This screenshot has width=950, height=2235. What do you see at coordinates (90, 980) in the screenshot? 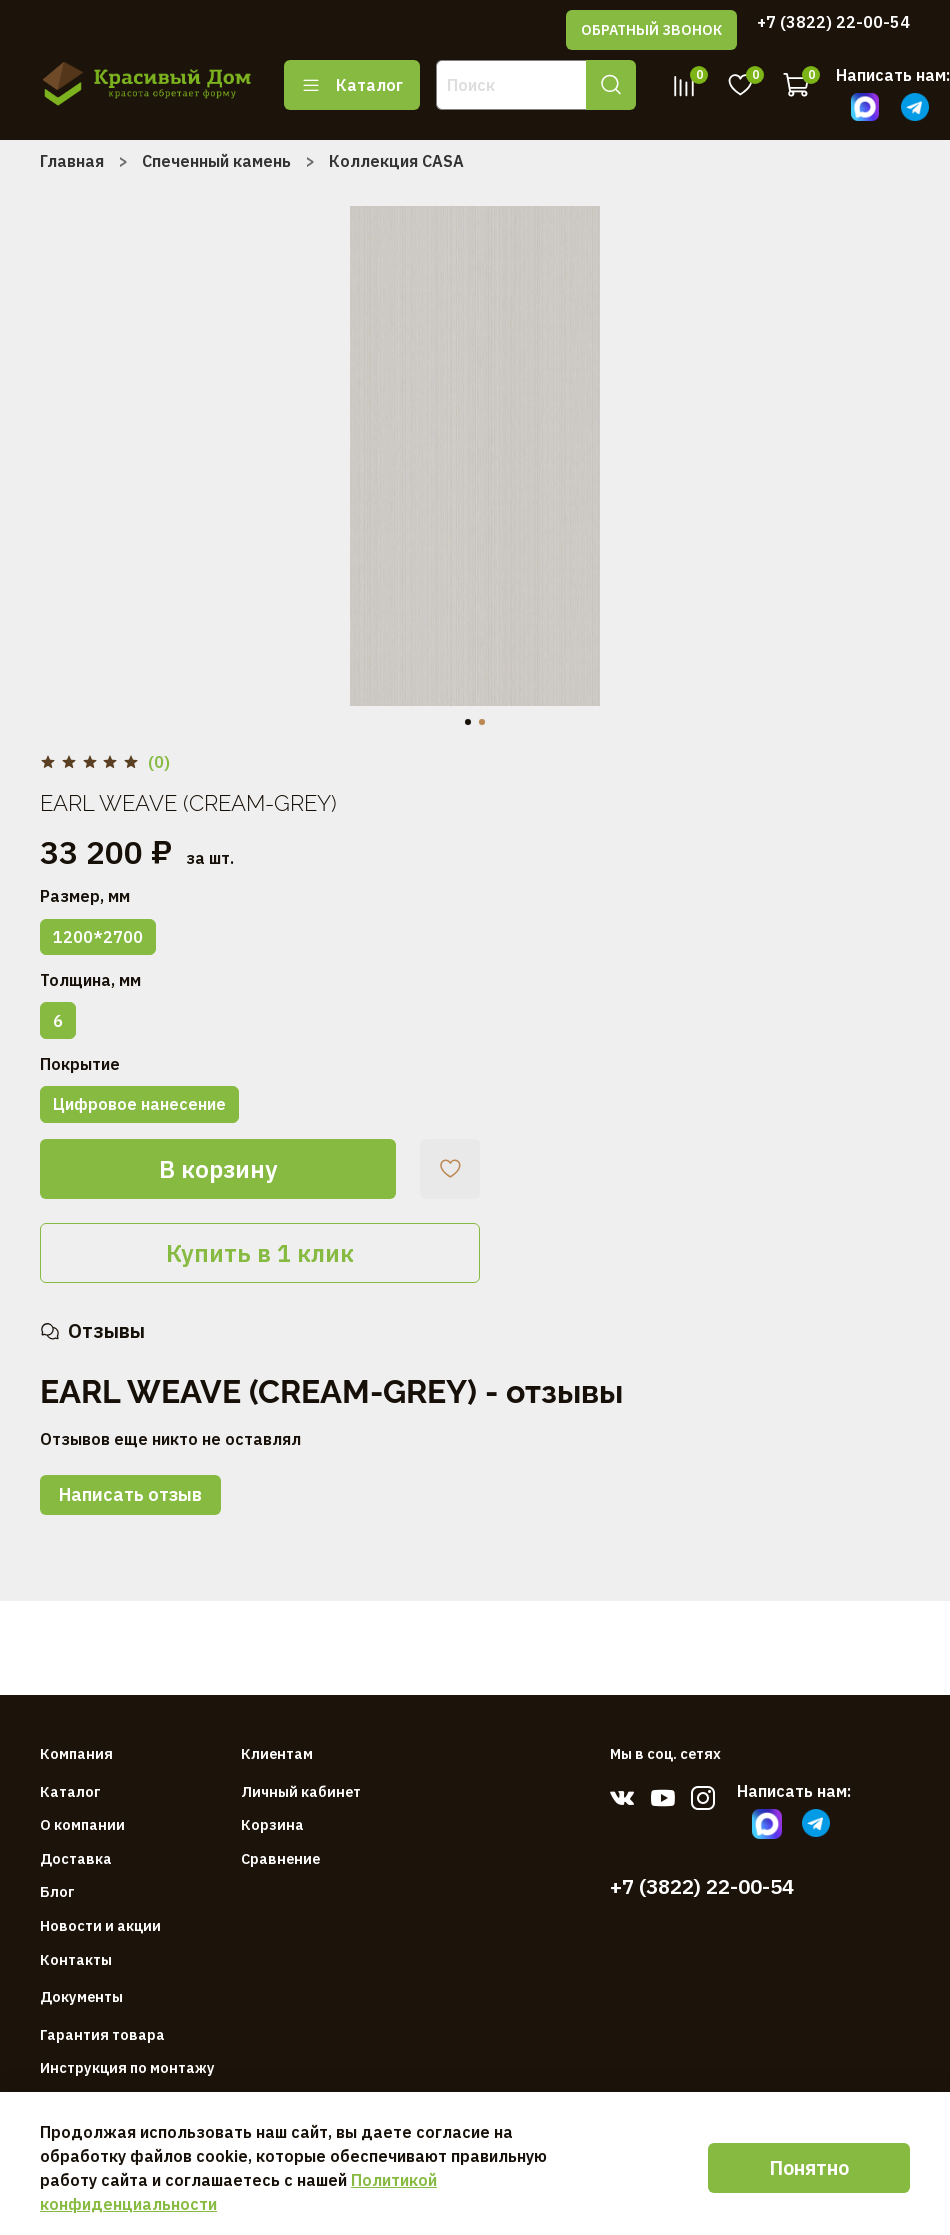
I see `Толщина, мм` at bounding box center [90, 980].